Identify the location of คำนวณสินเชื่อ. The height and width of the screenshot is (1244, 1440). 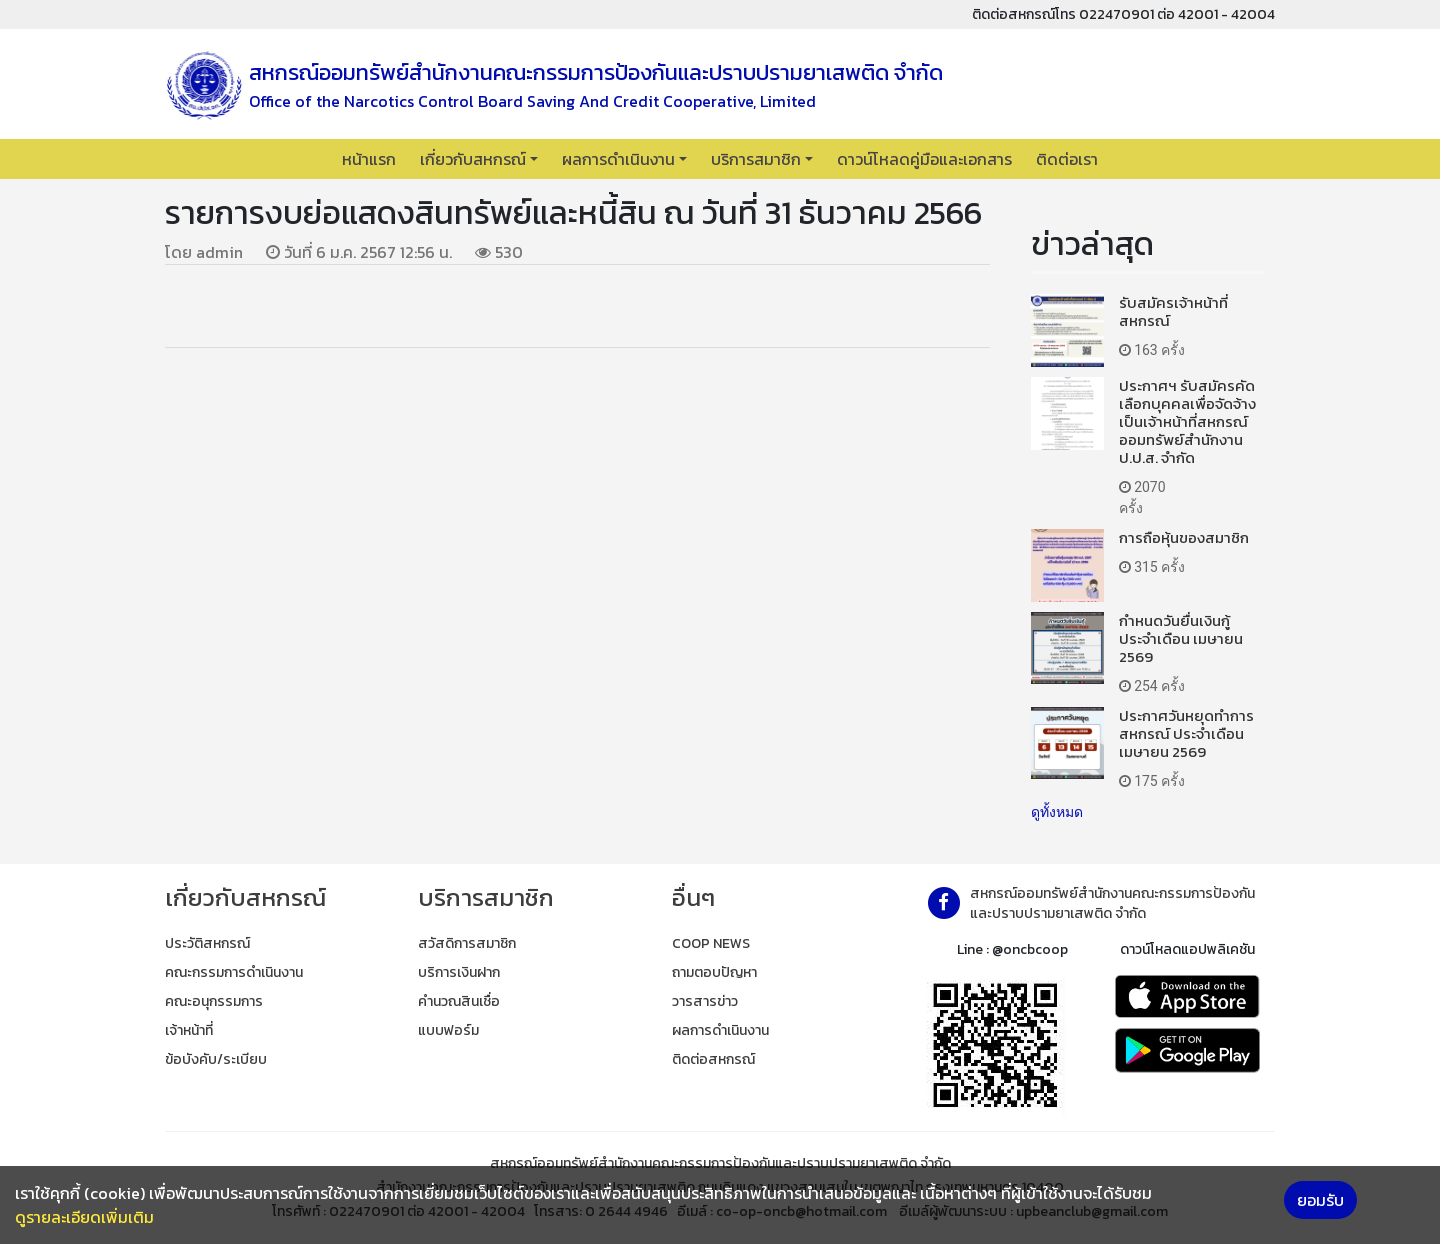
(459, 1001).